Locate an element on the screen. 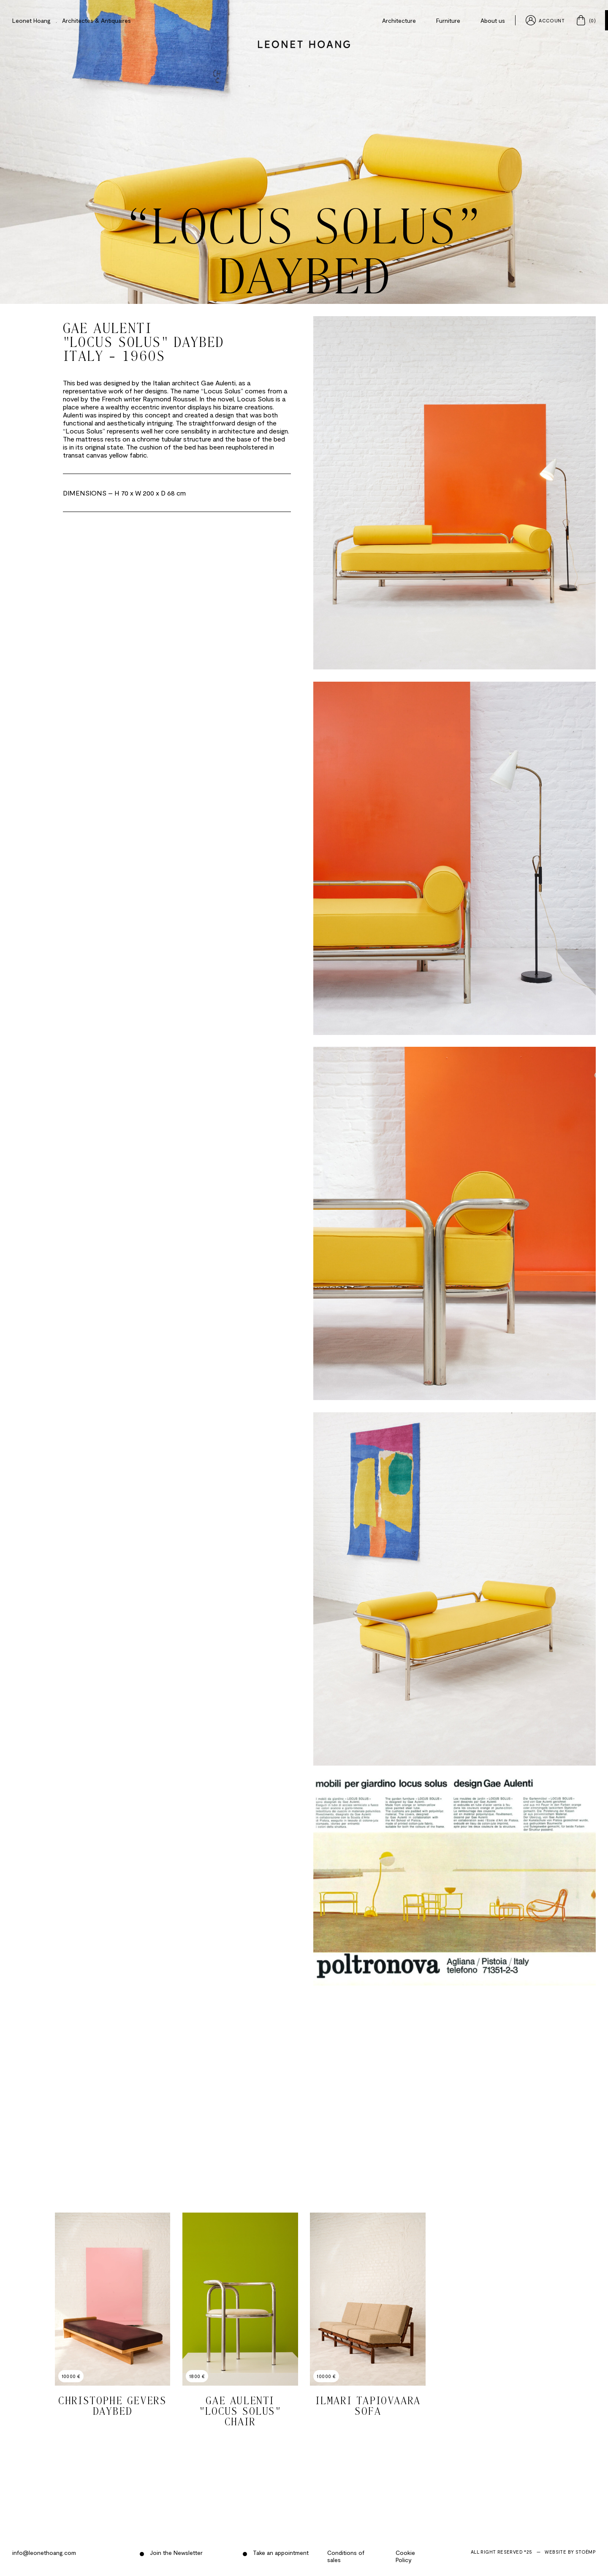  Leonet Hoang . Architectes & Antiquaires is located at coordinates (71, 20).